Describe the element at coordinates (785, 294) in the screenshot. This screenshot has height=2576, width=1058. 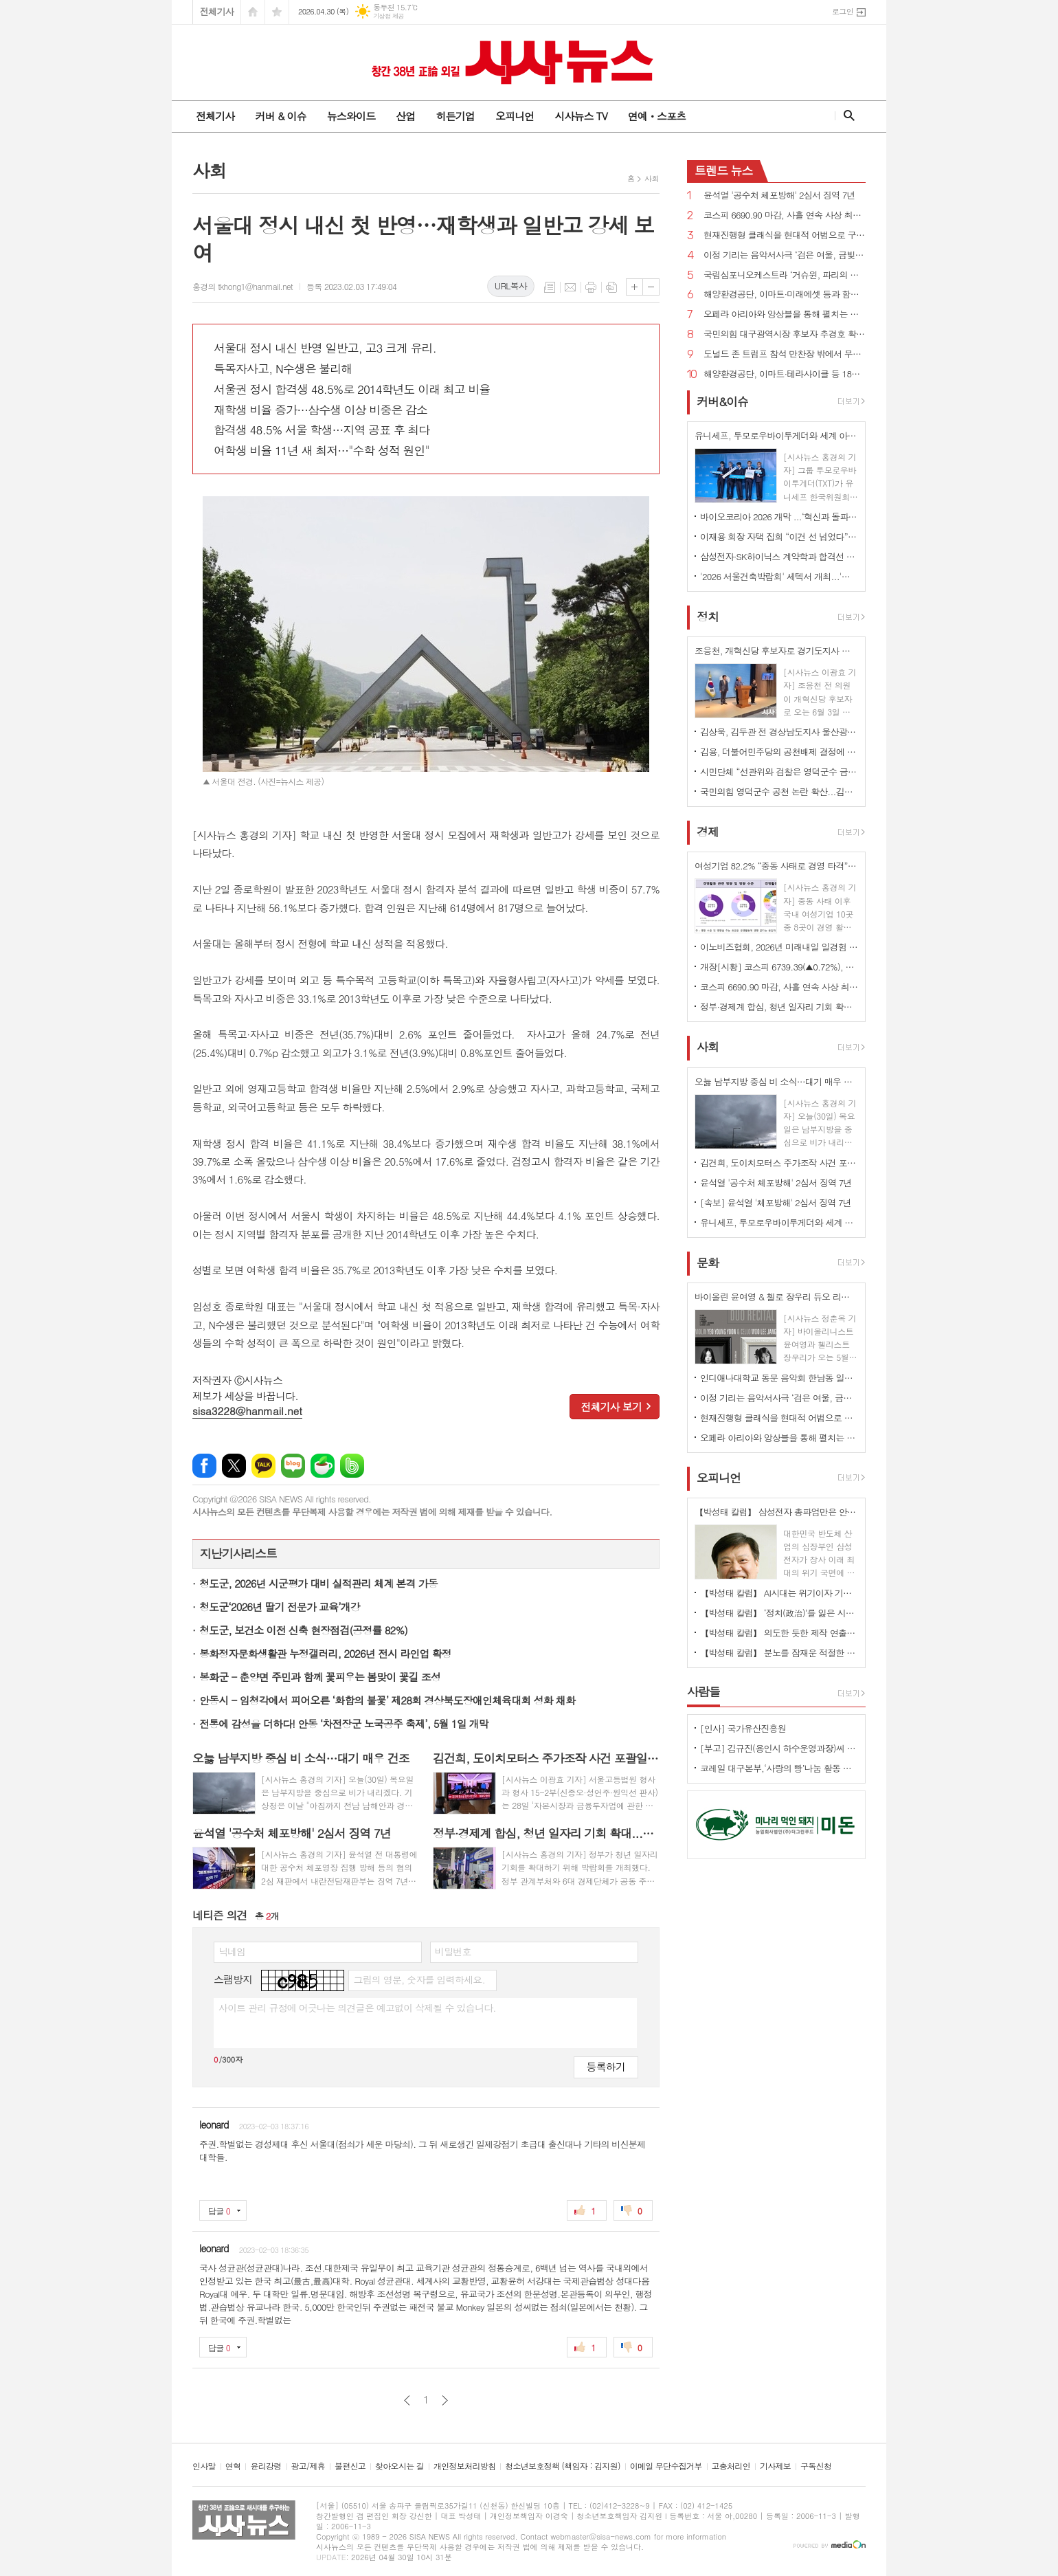
I see `해양환경공단, 이마트·미래에셋 등과 함께 해양쓰레기 9톤 수거` at that location.